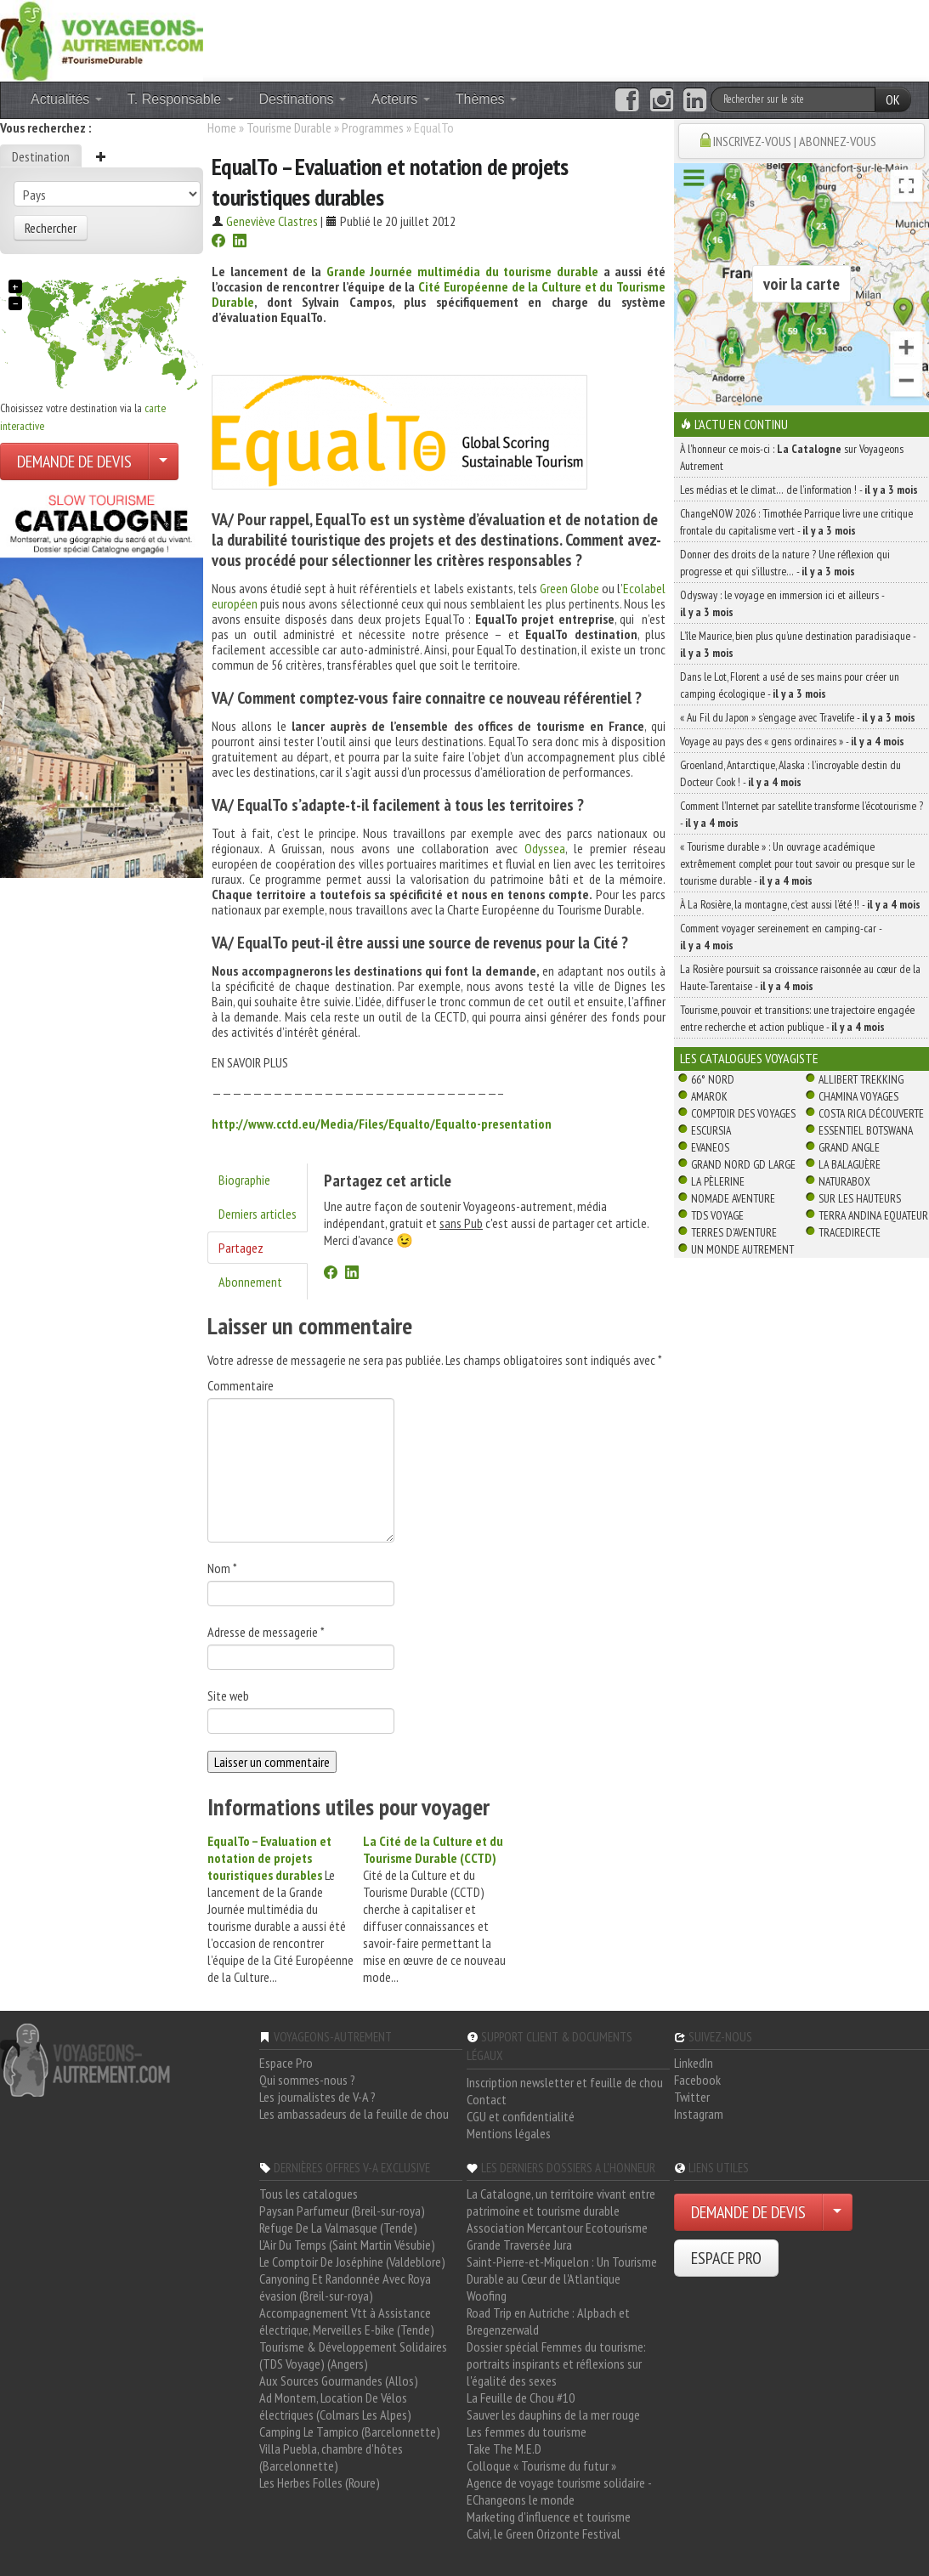 The width and height of the screenshot is (929, 2576). What do you see at coordinates (509, 2133) in the screenshot?
I see `Mentions légales` at bounding box center [509, 2133].